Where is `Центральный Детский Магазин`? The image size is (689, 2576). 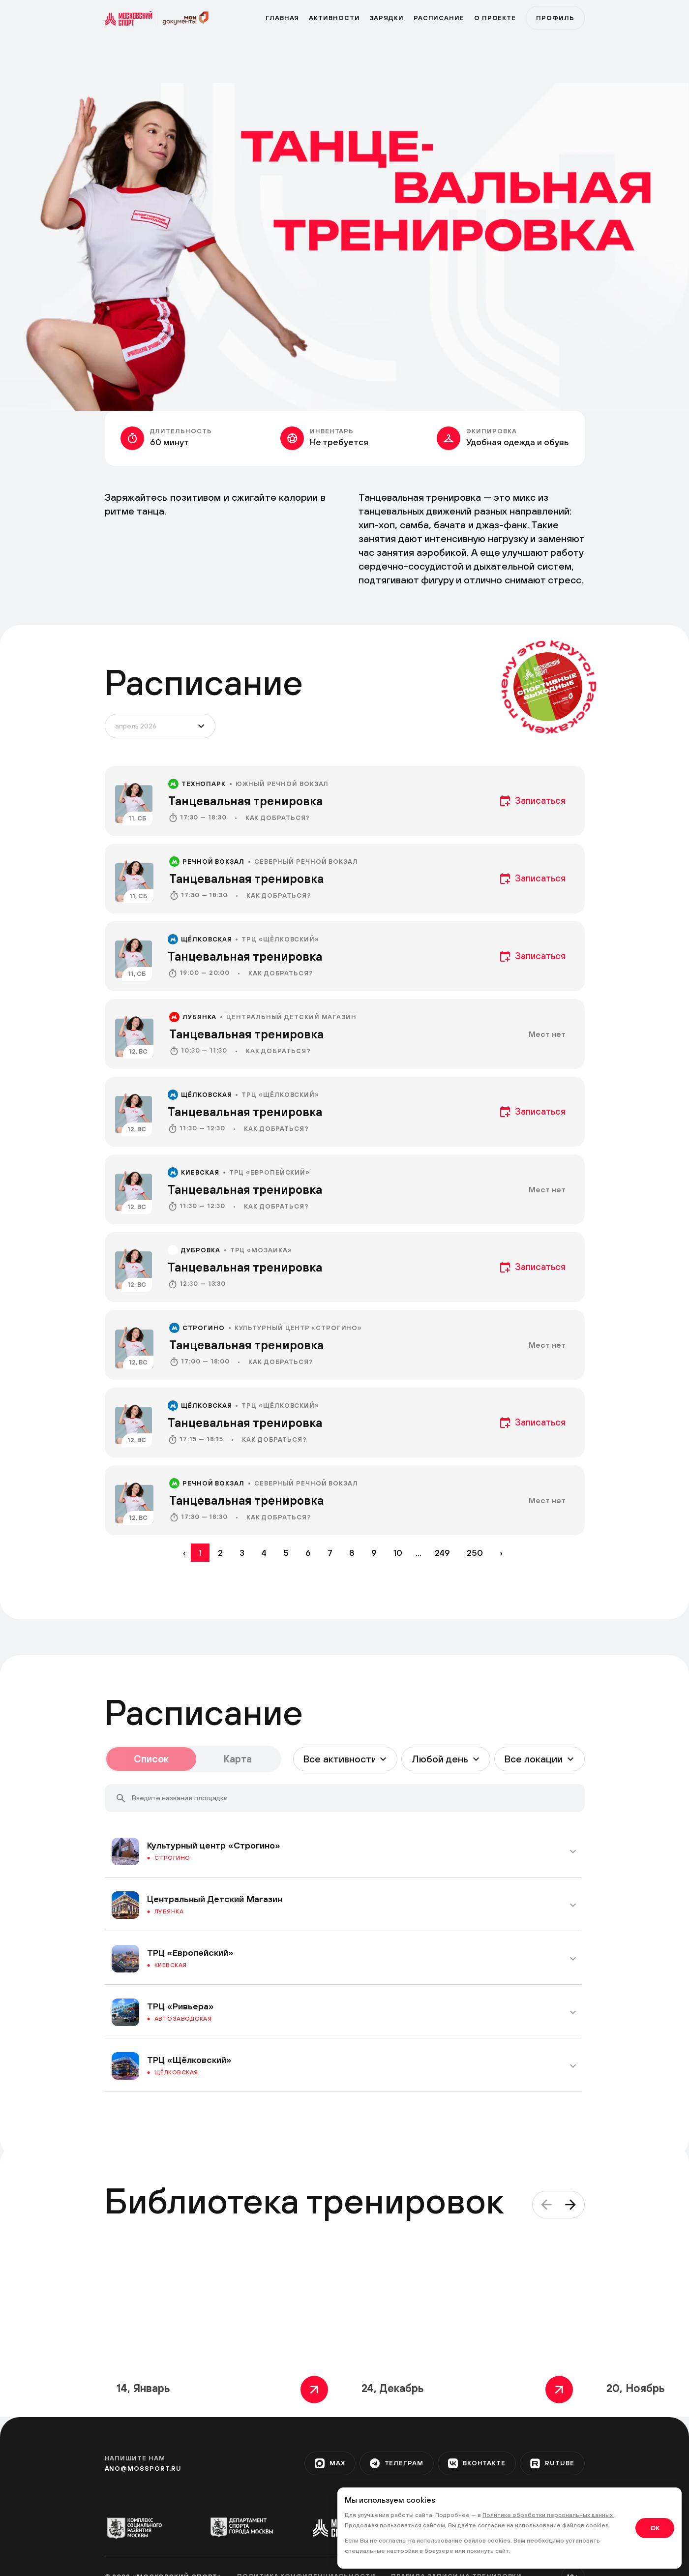 Центральный Детский Магазин is located at coordinates (291, 1017).